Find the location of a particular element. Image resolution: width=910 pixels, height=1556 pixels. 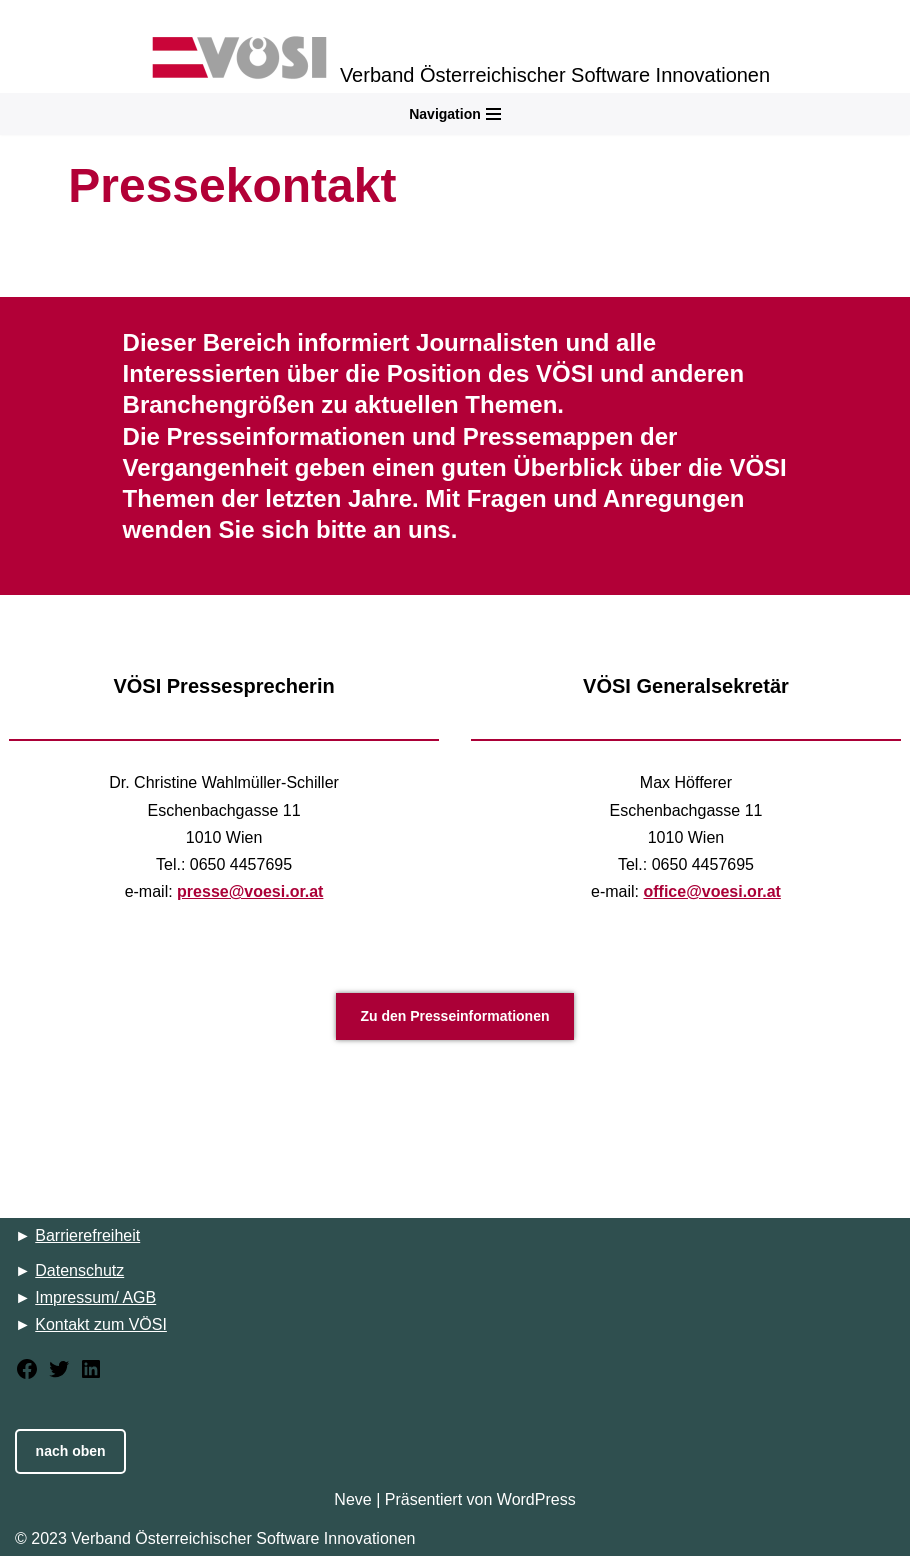

Neve is located at coordinates (352, 1499).